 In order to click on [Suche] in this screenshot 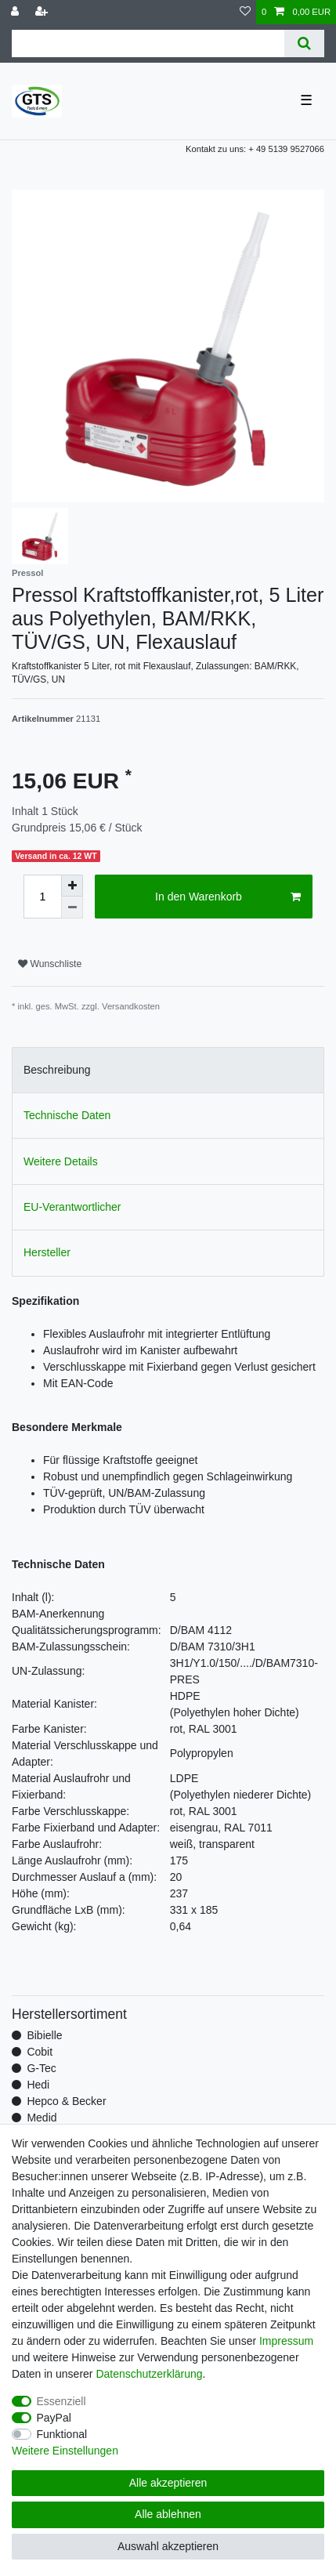, I will do `click(304, 43)`.